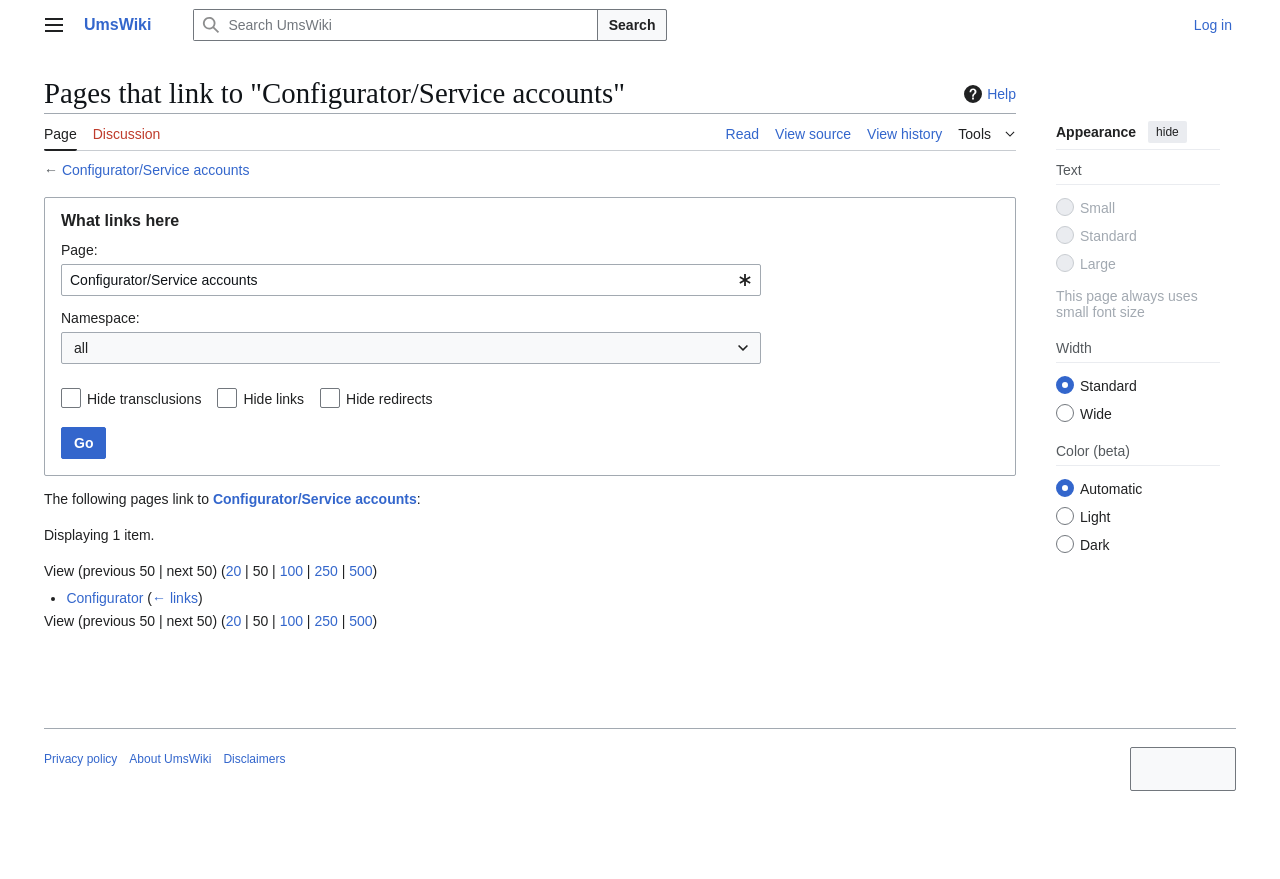  I want to click on About UmsWiki, so click(170, 759).